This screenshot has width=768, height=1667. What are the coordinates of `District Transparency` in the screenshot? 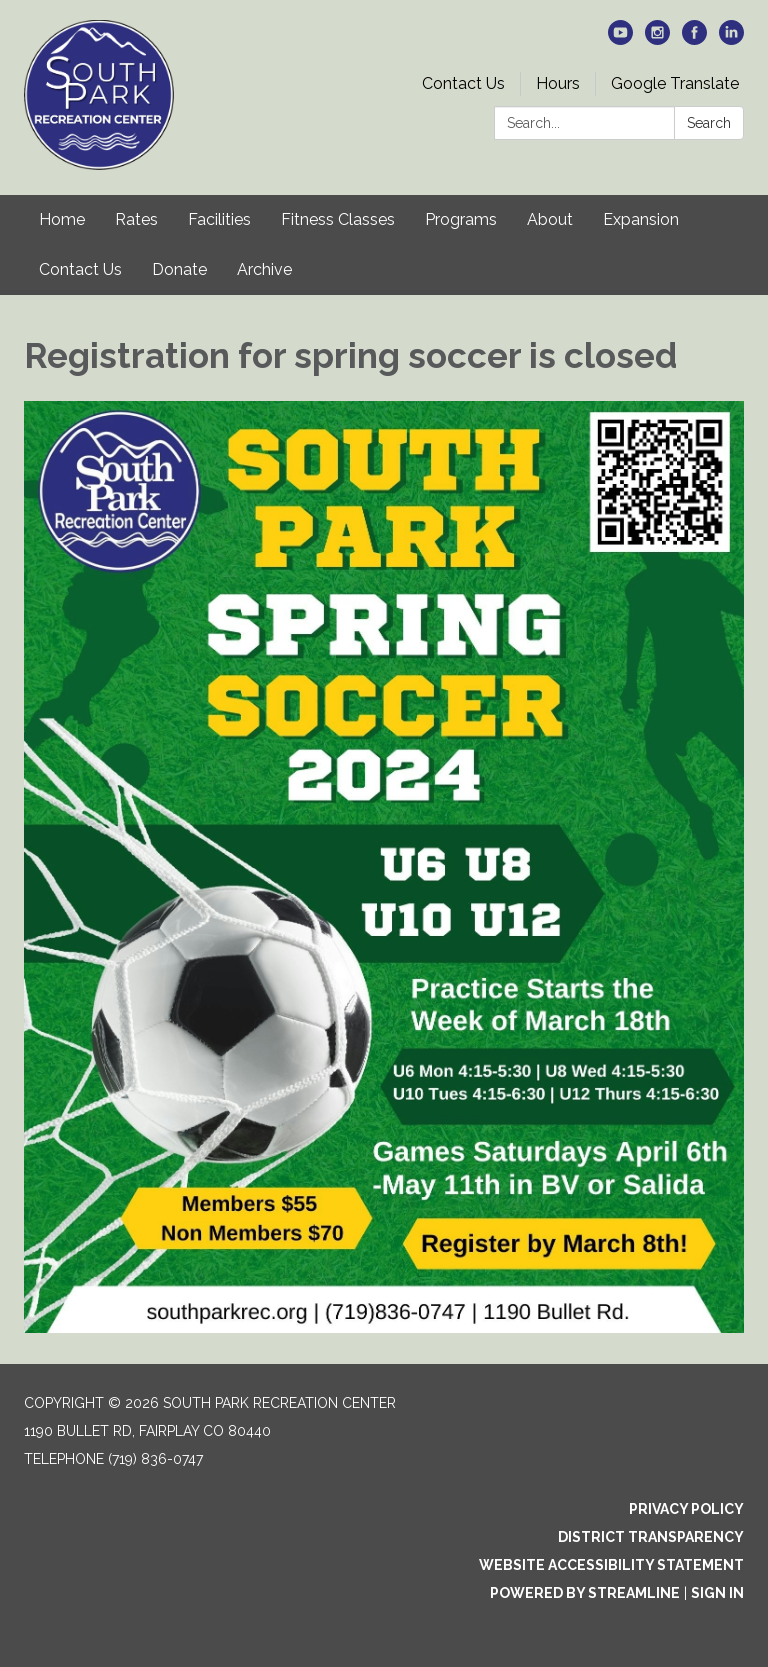 It's located at (651, 1537).